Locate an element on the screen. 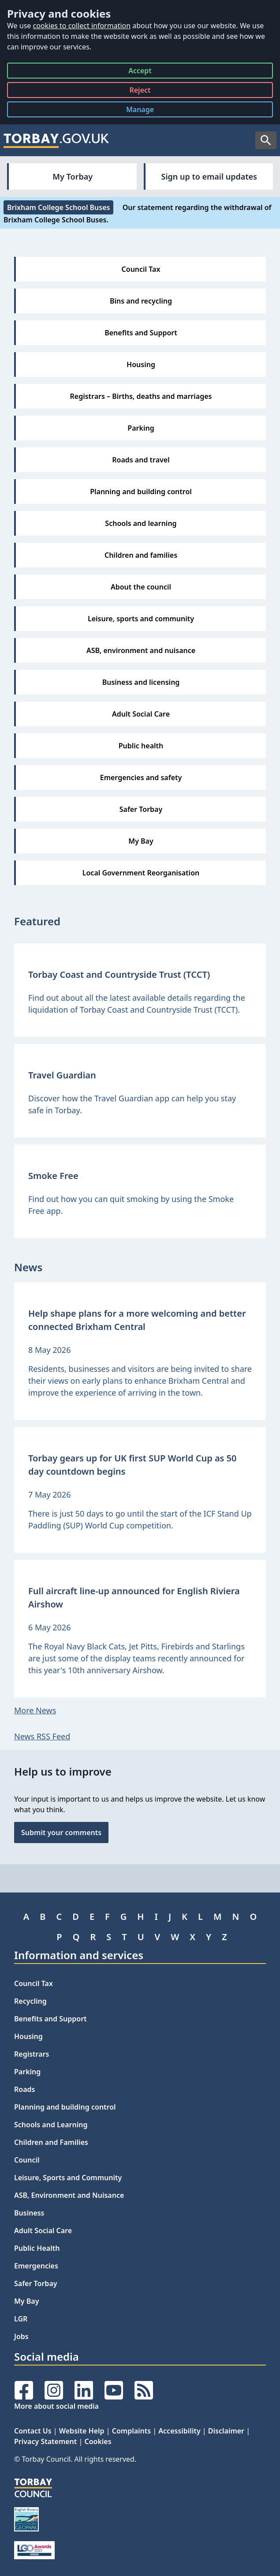 This screenshot has width=280, height=2576. Cookies is located at coordinates (97, 2441).